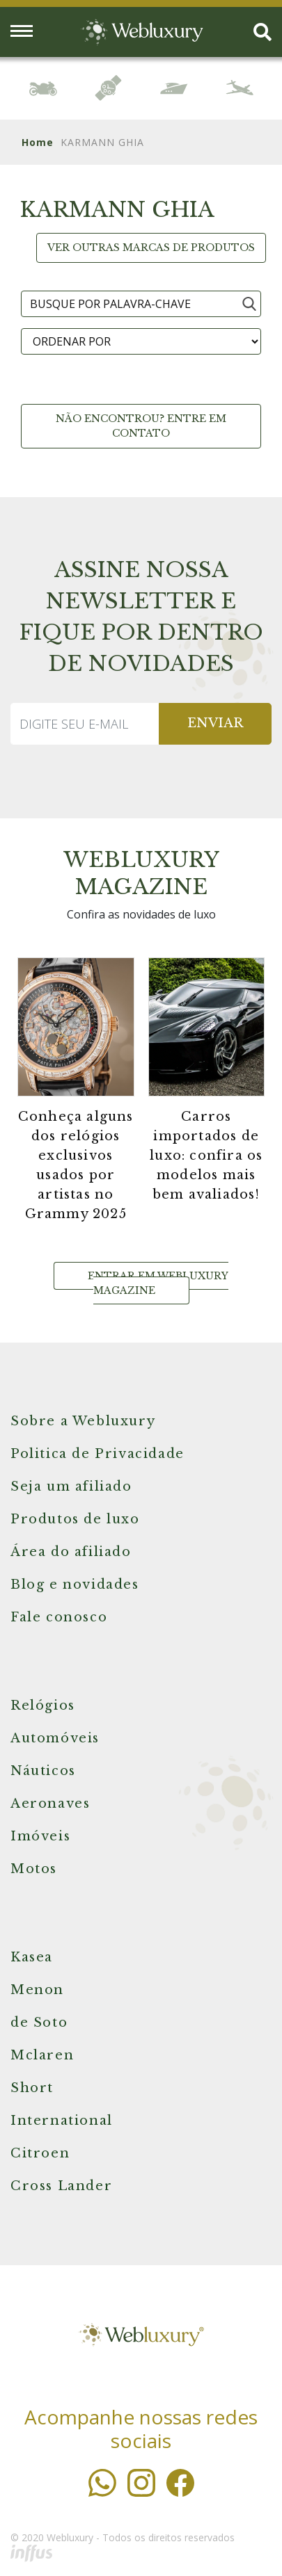 This screenshot has width=282, height=2576. I want to click on Não encontrou? Entre em contato, so click(141, 425).